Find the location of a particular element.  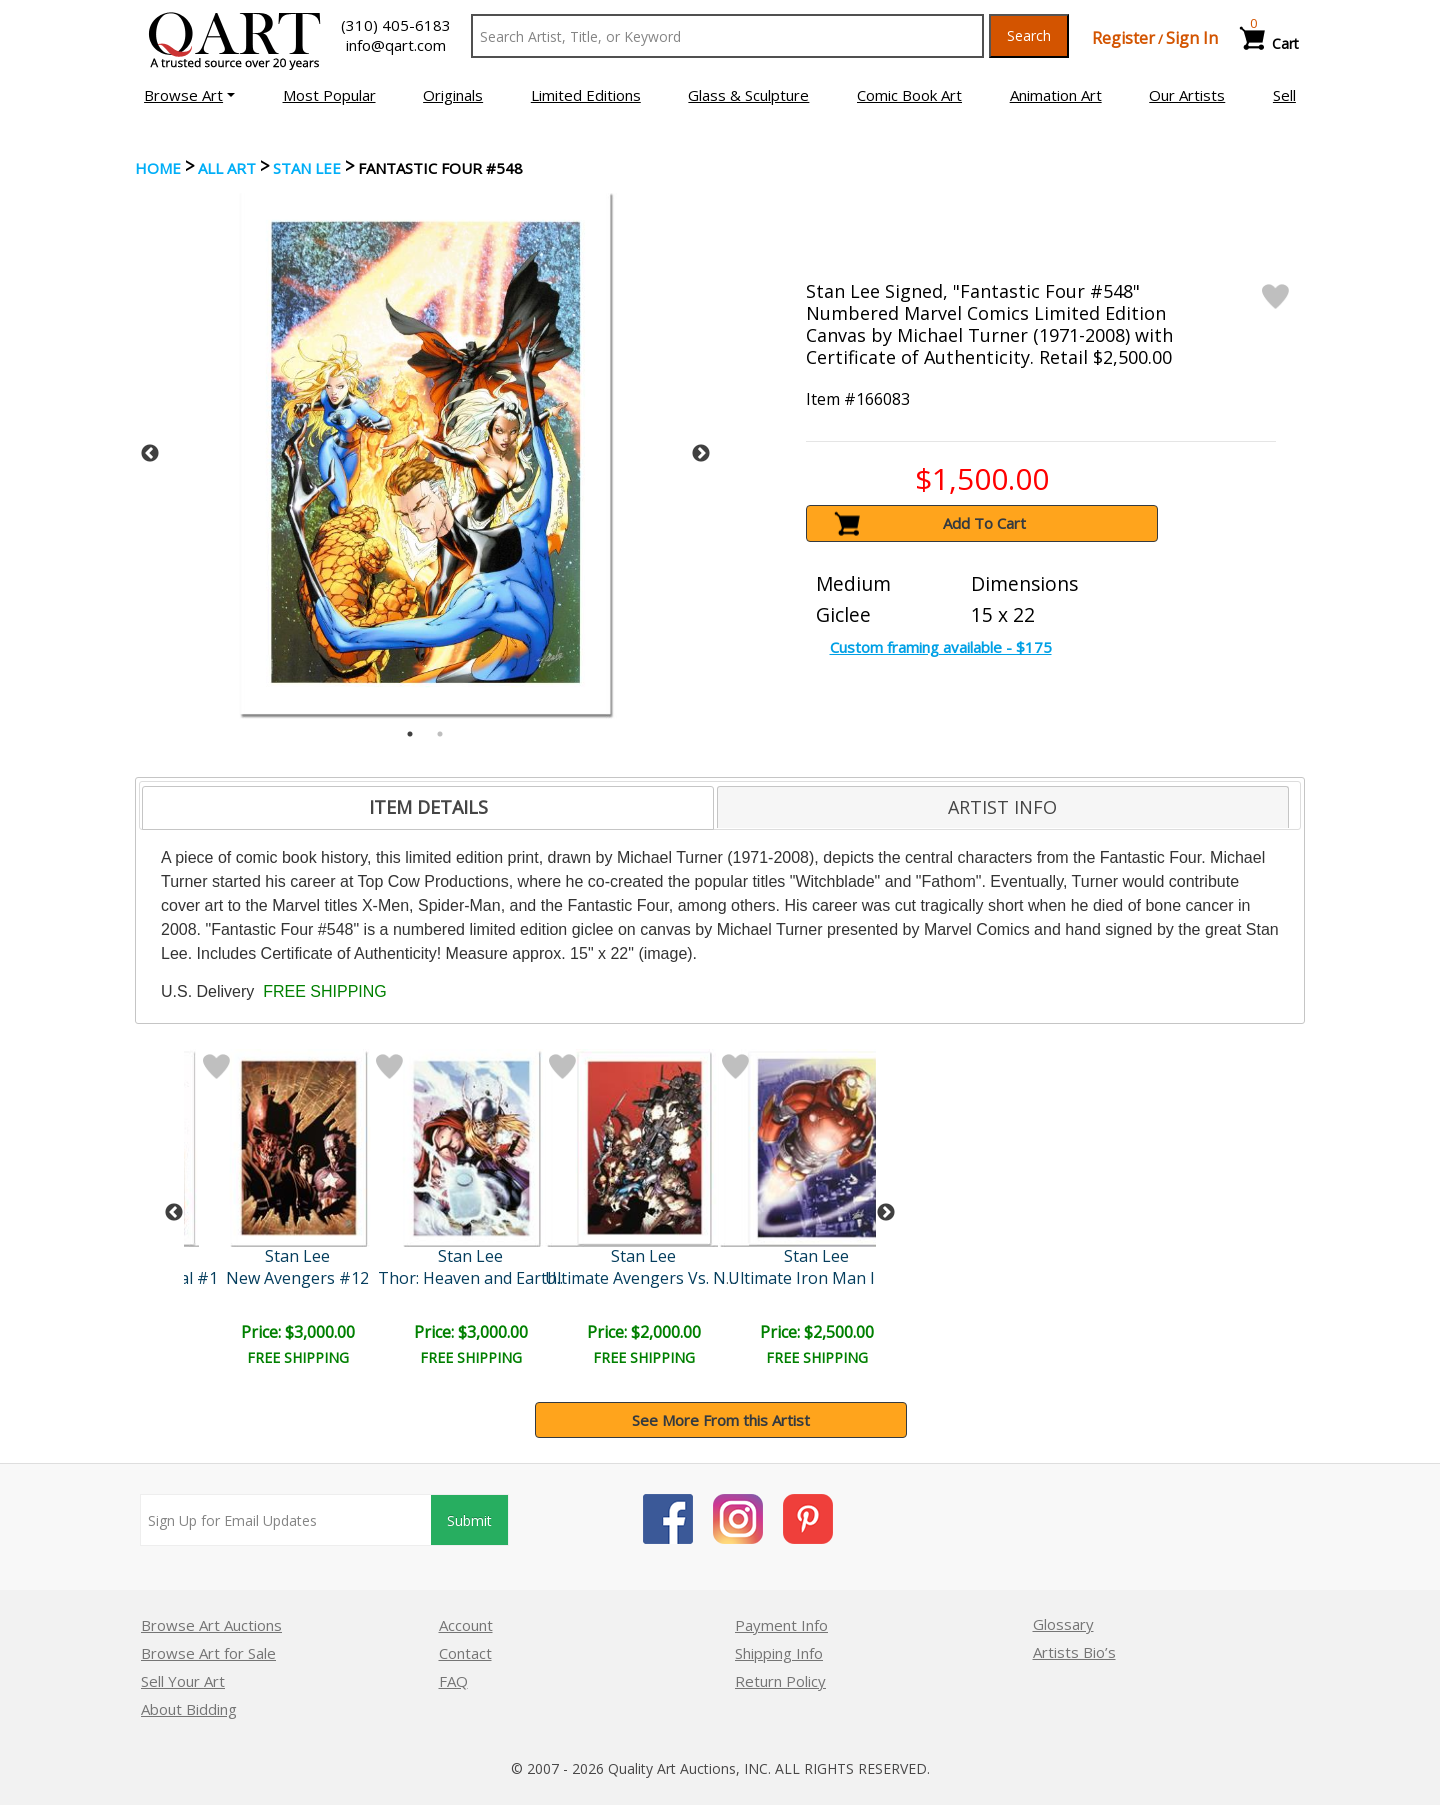

[button] is located at coordinates (189, 95).